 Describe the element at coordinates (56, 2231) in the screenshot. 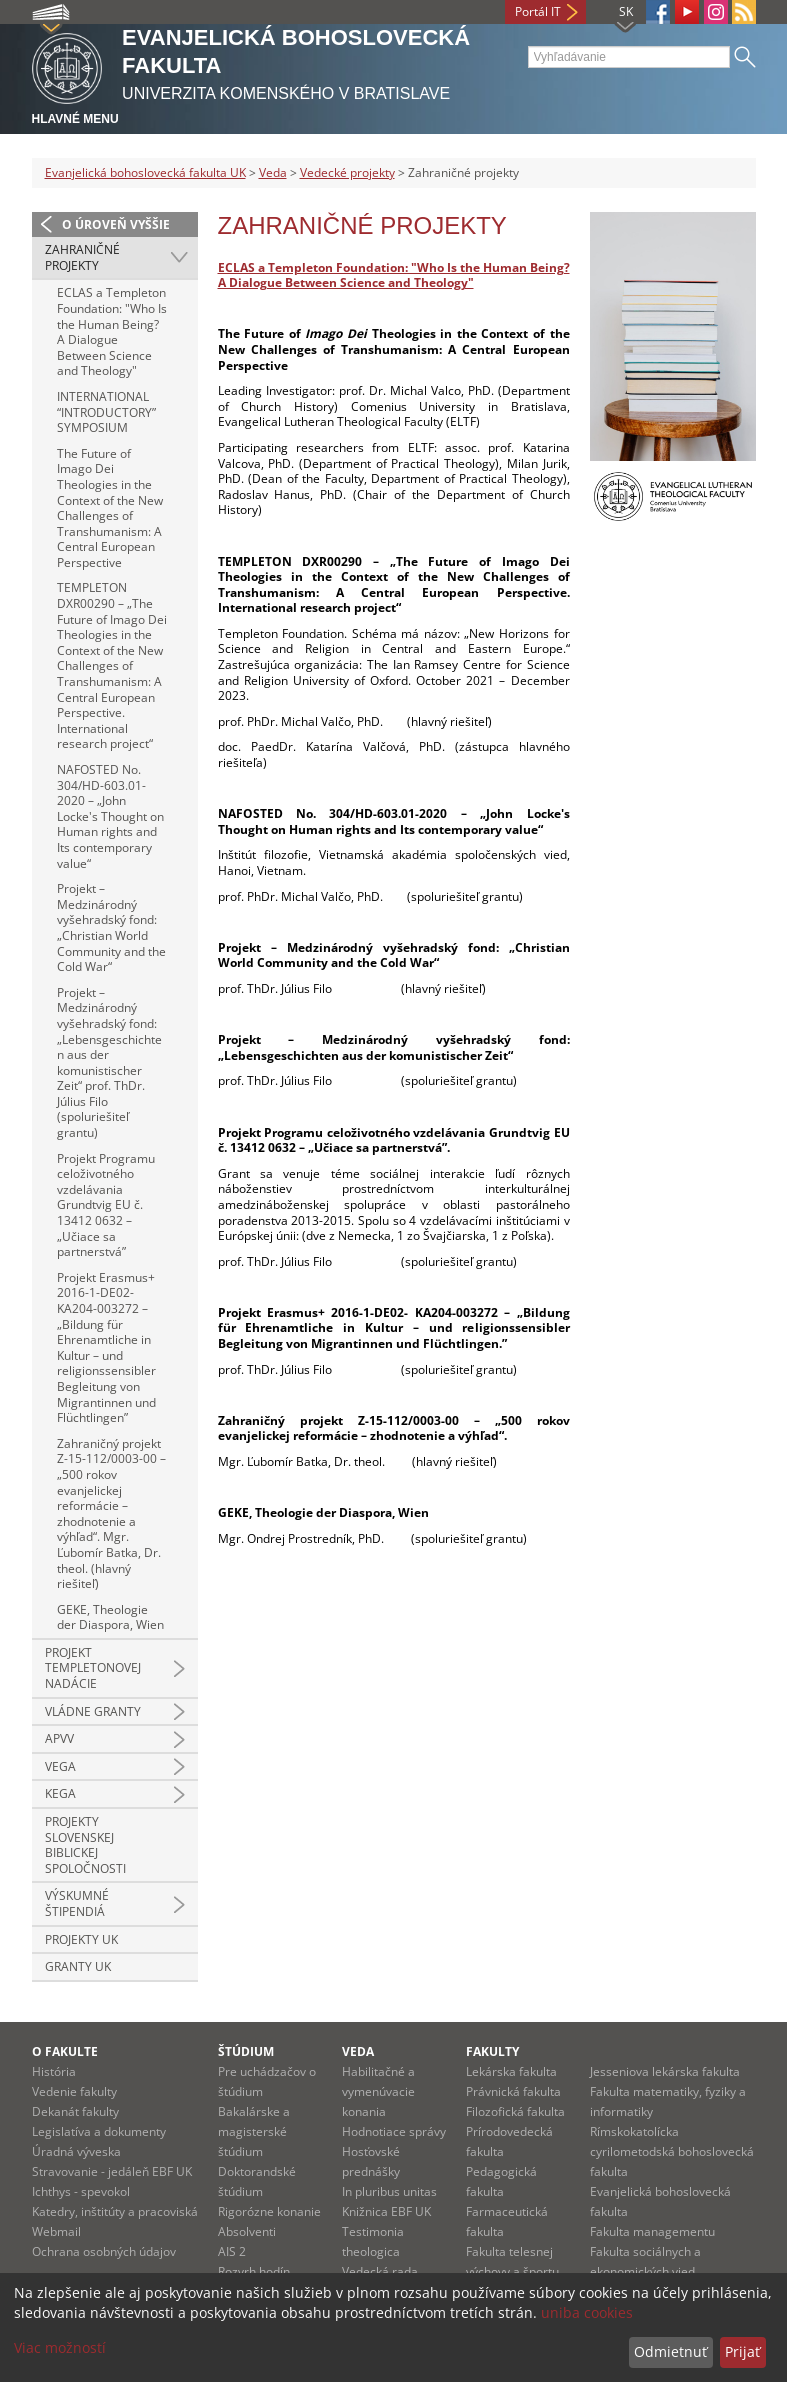

I see `Webmail` at that location.